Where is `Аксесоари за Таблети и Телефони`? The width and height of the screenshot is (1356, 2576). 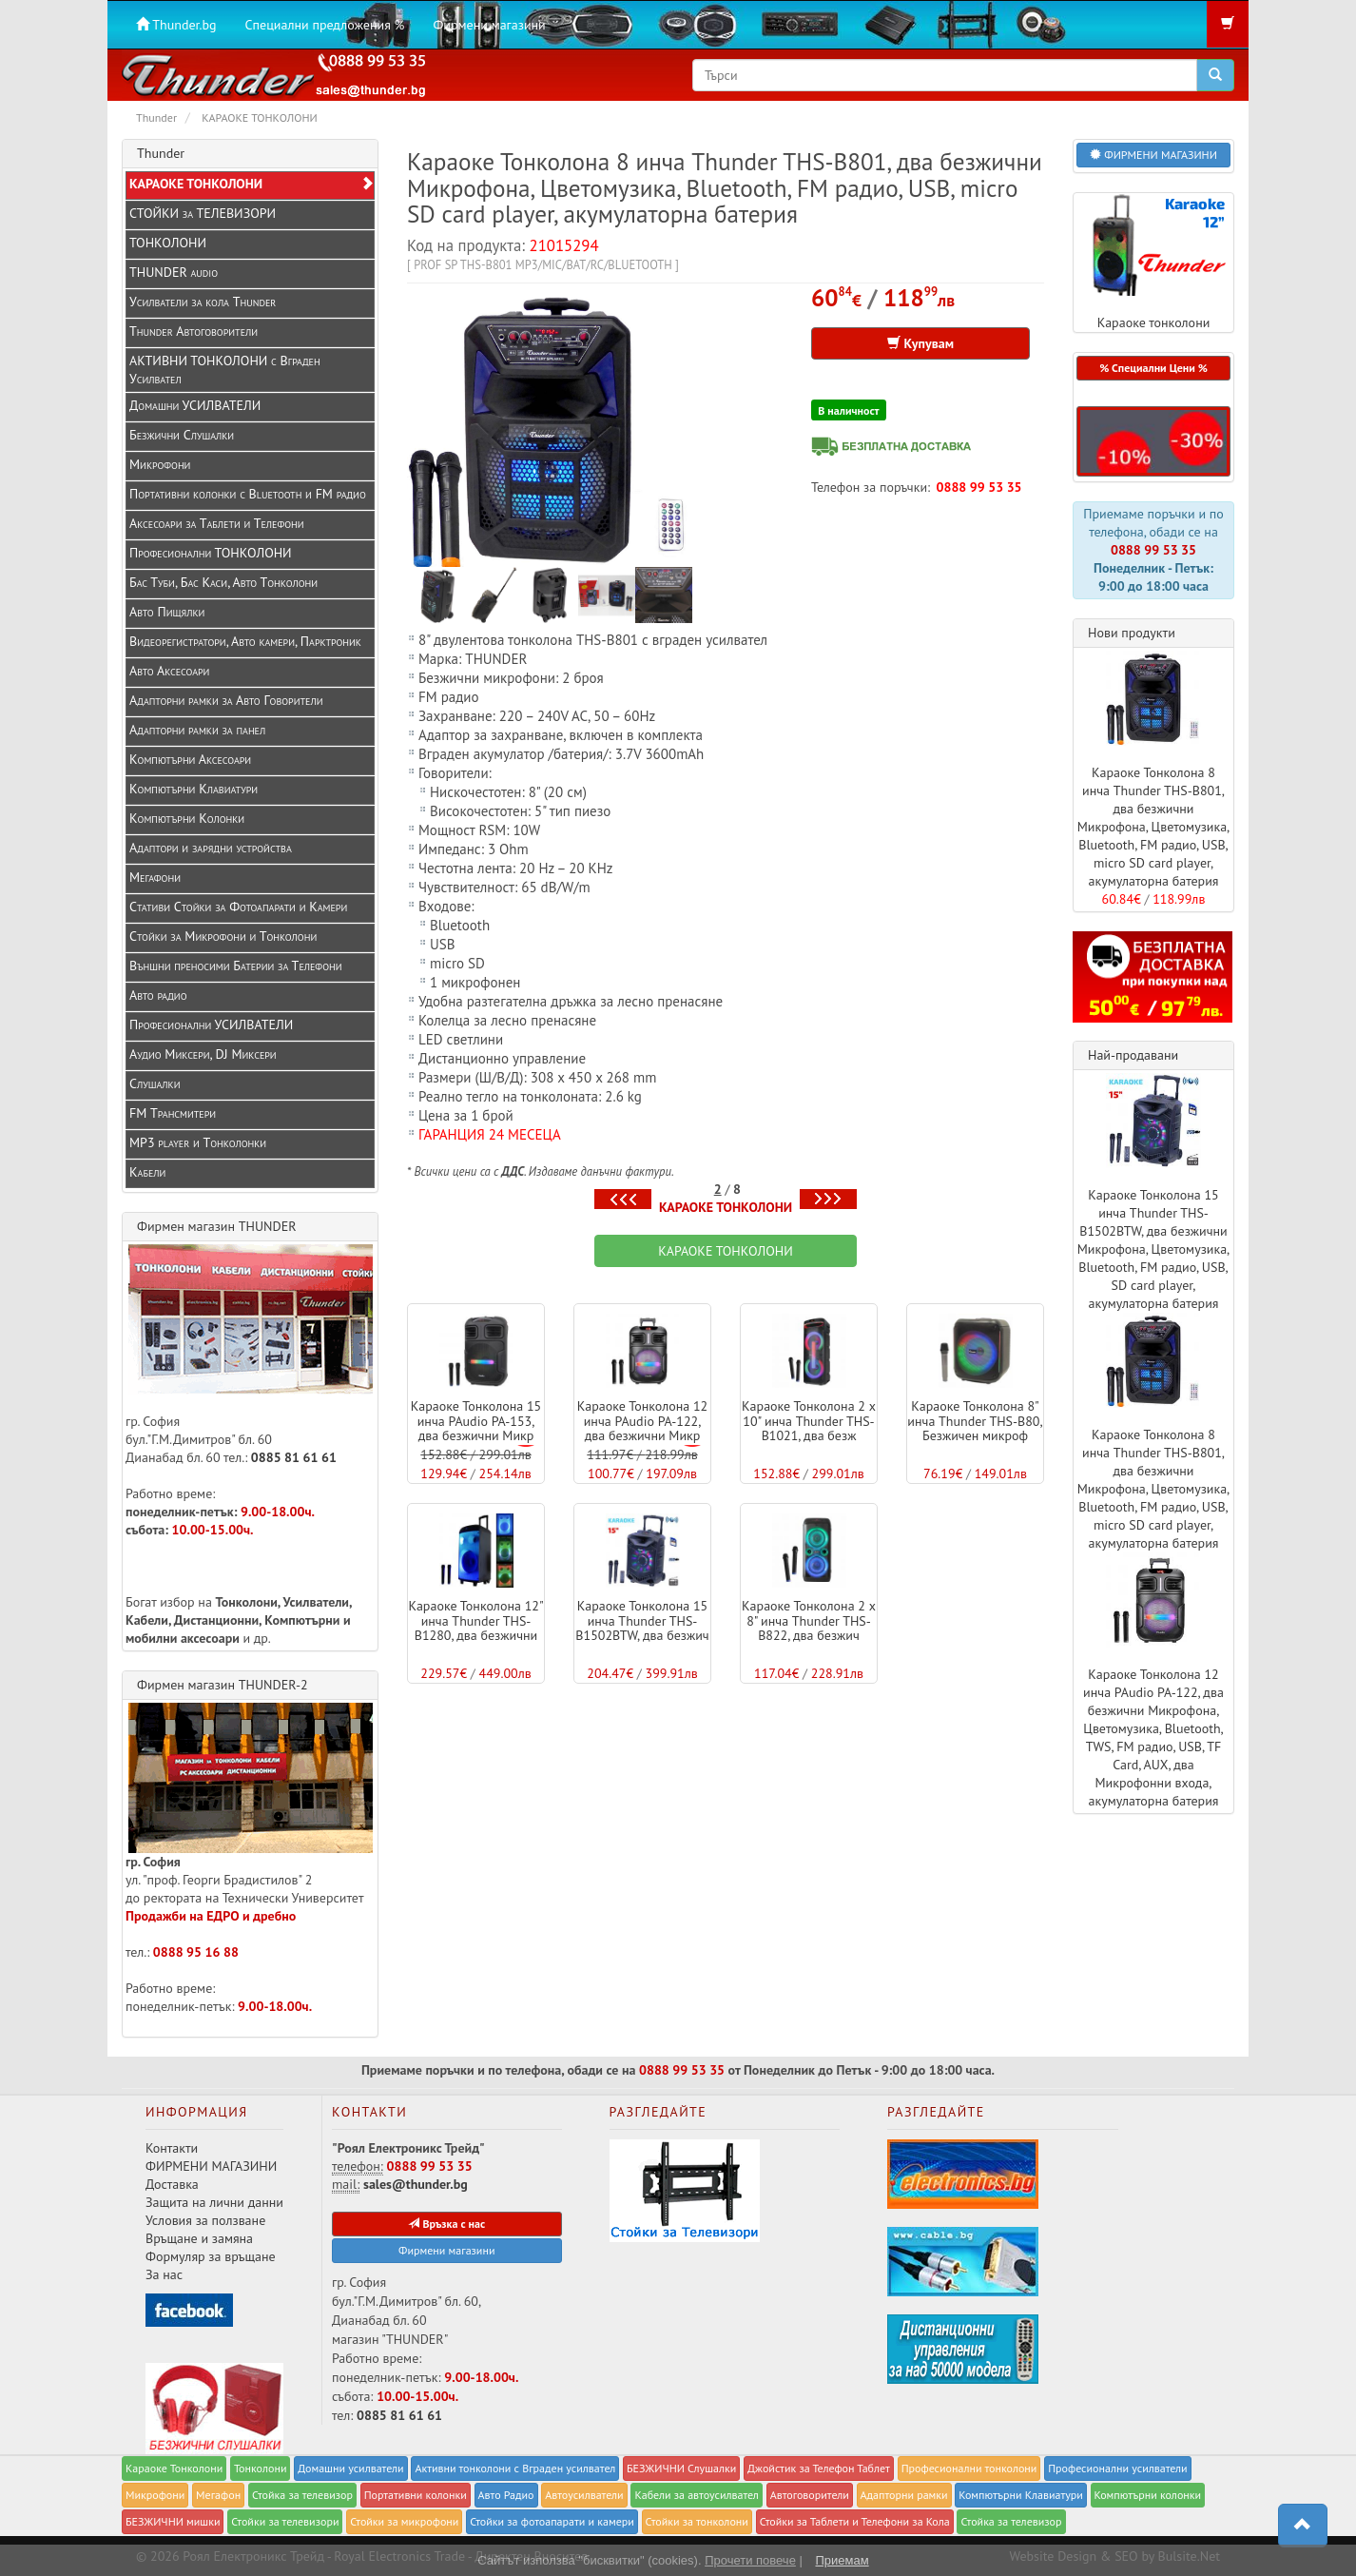 Аксесоари за Таблети и Телефони is located at coordinates (216, 523).